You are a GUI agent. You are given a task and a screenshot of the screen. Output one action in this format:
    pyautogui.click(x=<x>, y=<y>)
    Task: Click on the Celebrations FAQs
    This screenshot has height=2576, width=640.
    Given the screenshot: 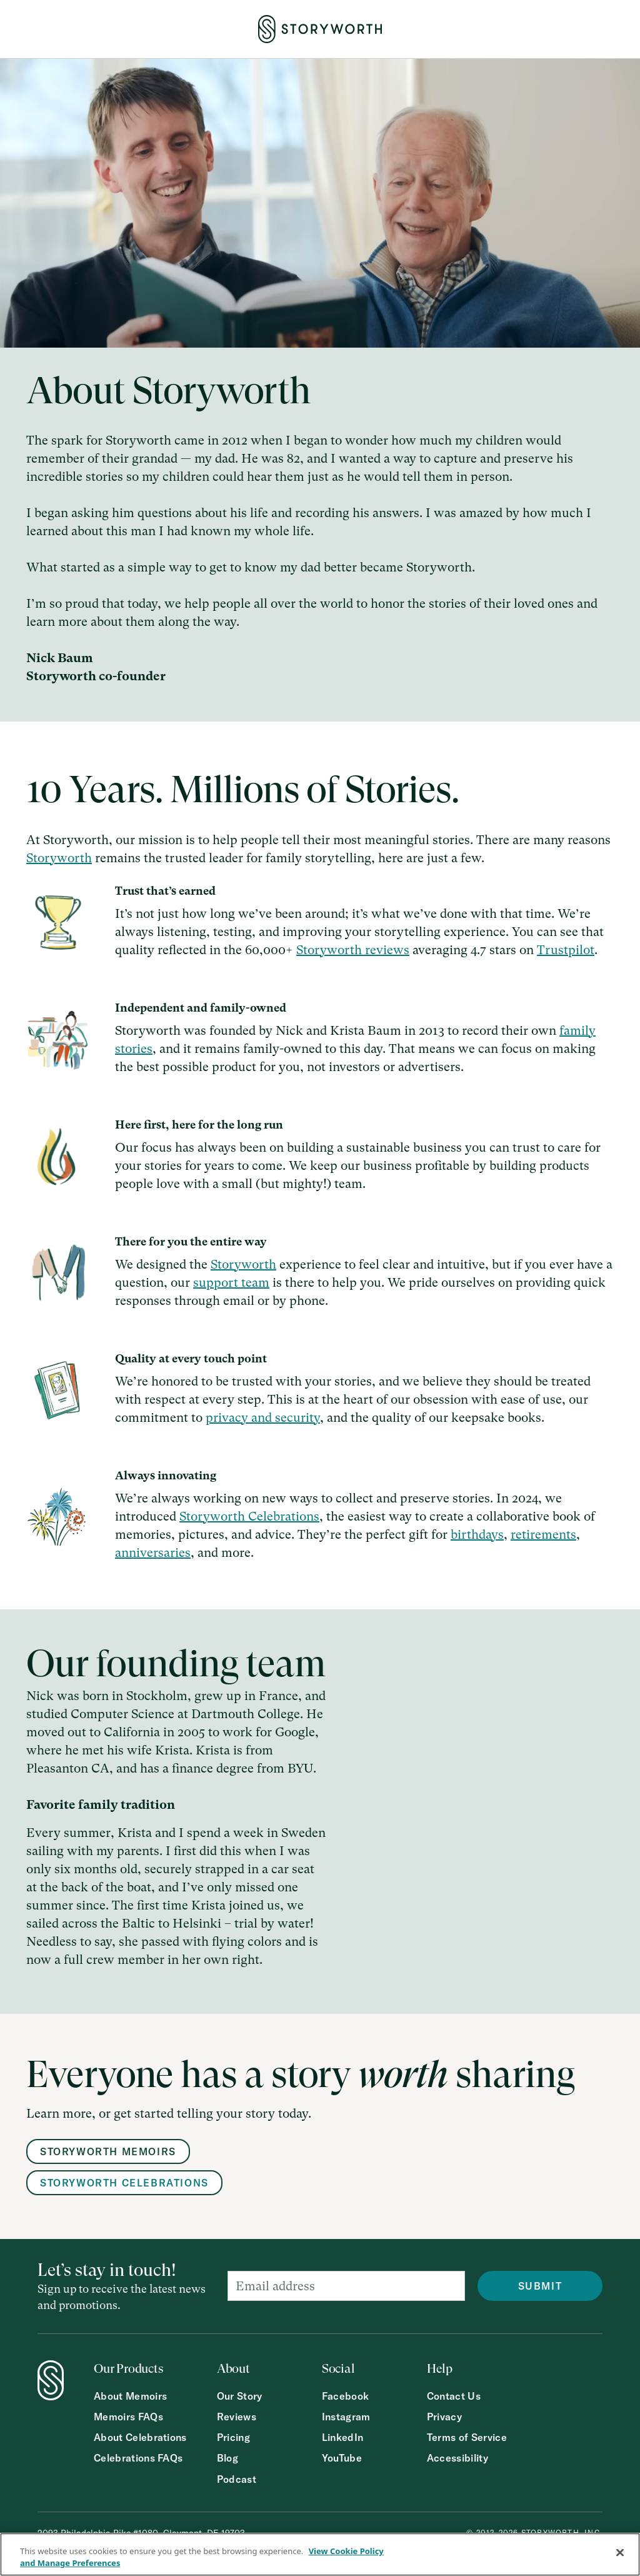 What is the action you would take?
    pyautogui.click(x=138, y=2458)
    